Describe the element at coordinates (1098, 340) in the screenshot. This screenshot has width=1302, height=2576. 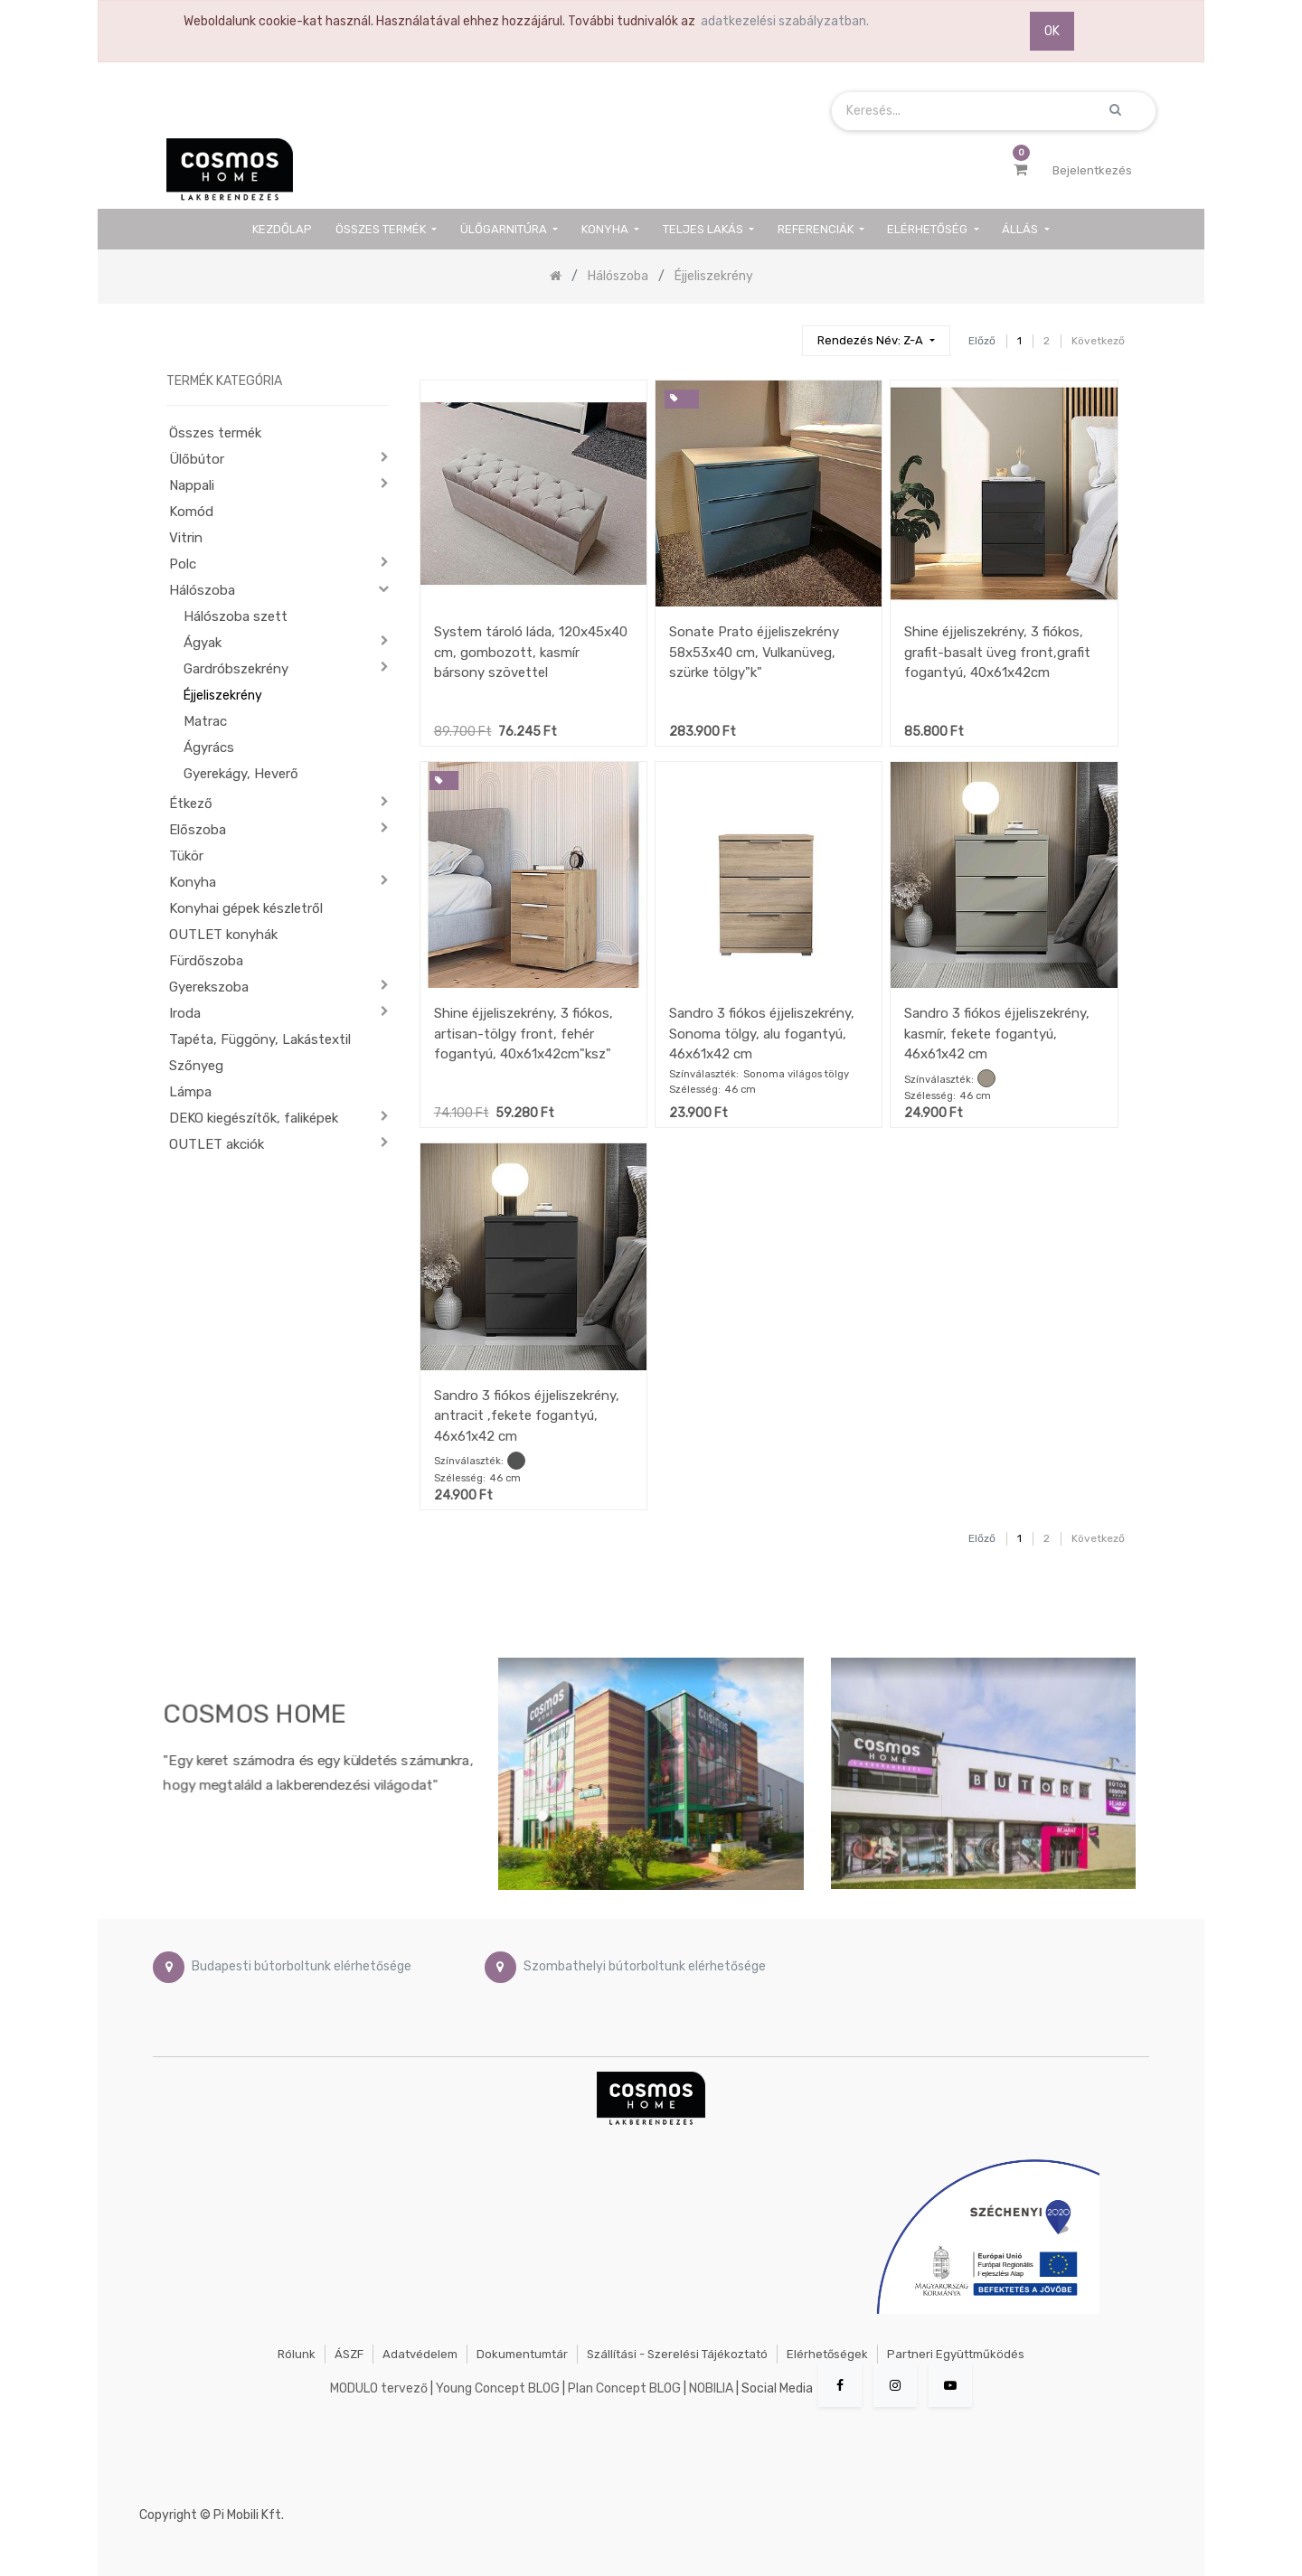
I see `Következő` at that location.